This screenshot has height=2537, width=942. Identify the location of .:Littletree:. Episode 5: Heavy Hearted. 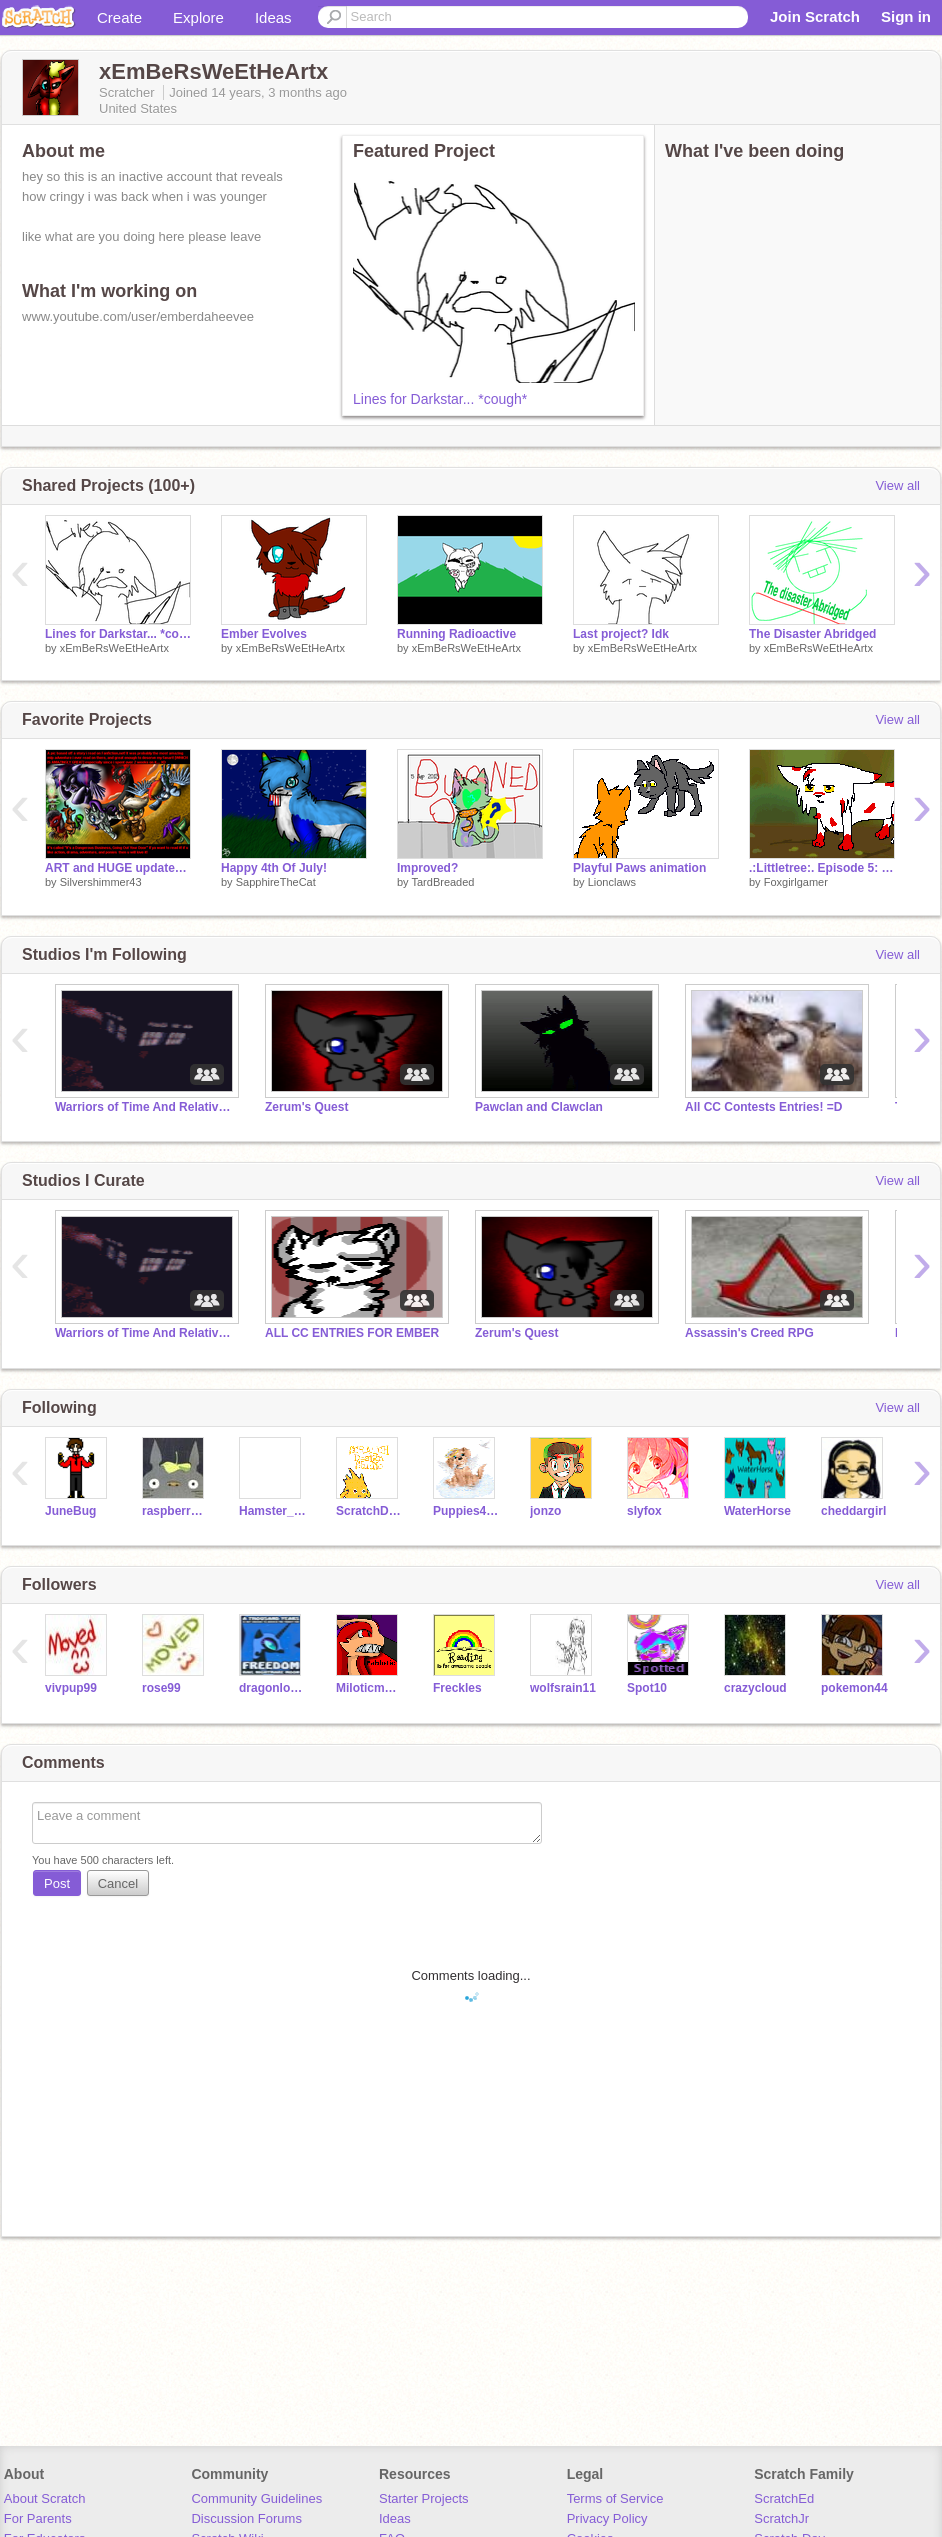
(822, 868).